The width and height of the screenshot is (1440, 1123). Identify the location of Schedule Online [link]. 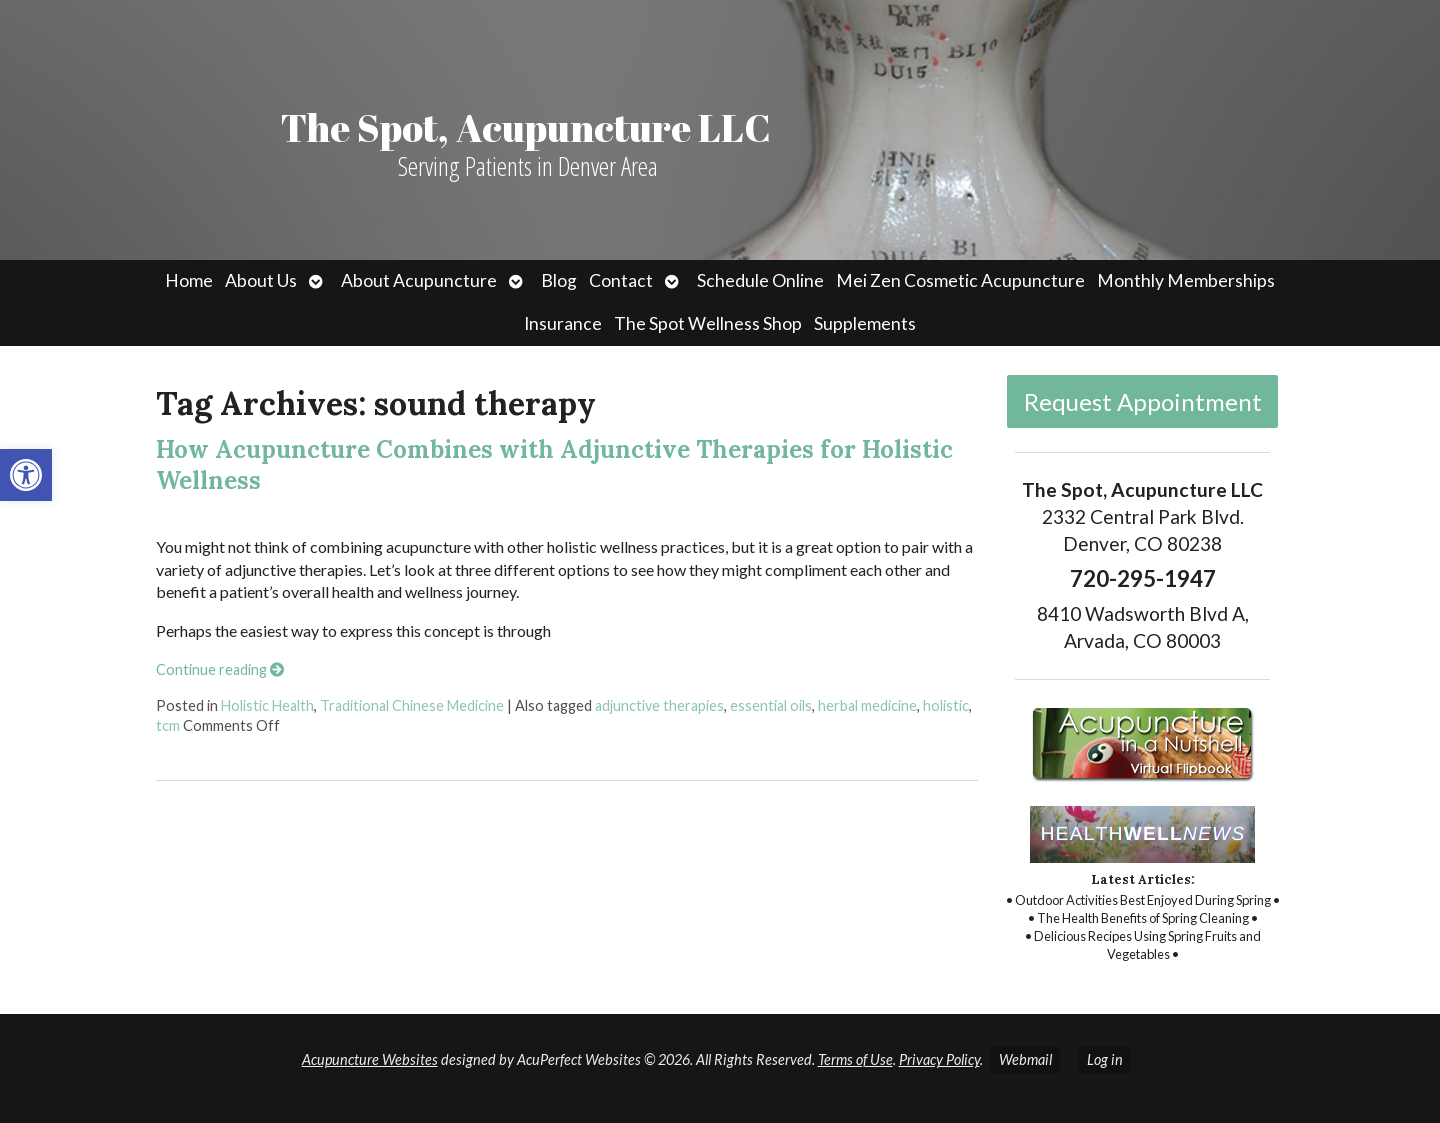
(760, 280).